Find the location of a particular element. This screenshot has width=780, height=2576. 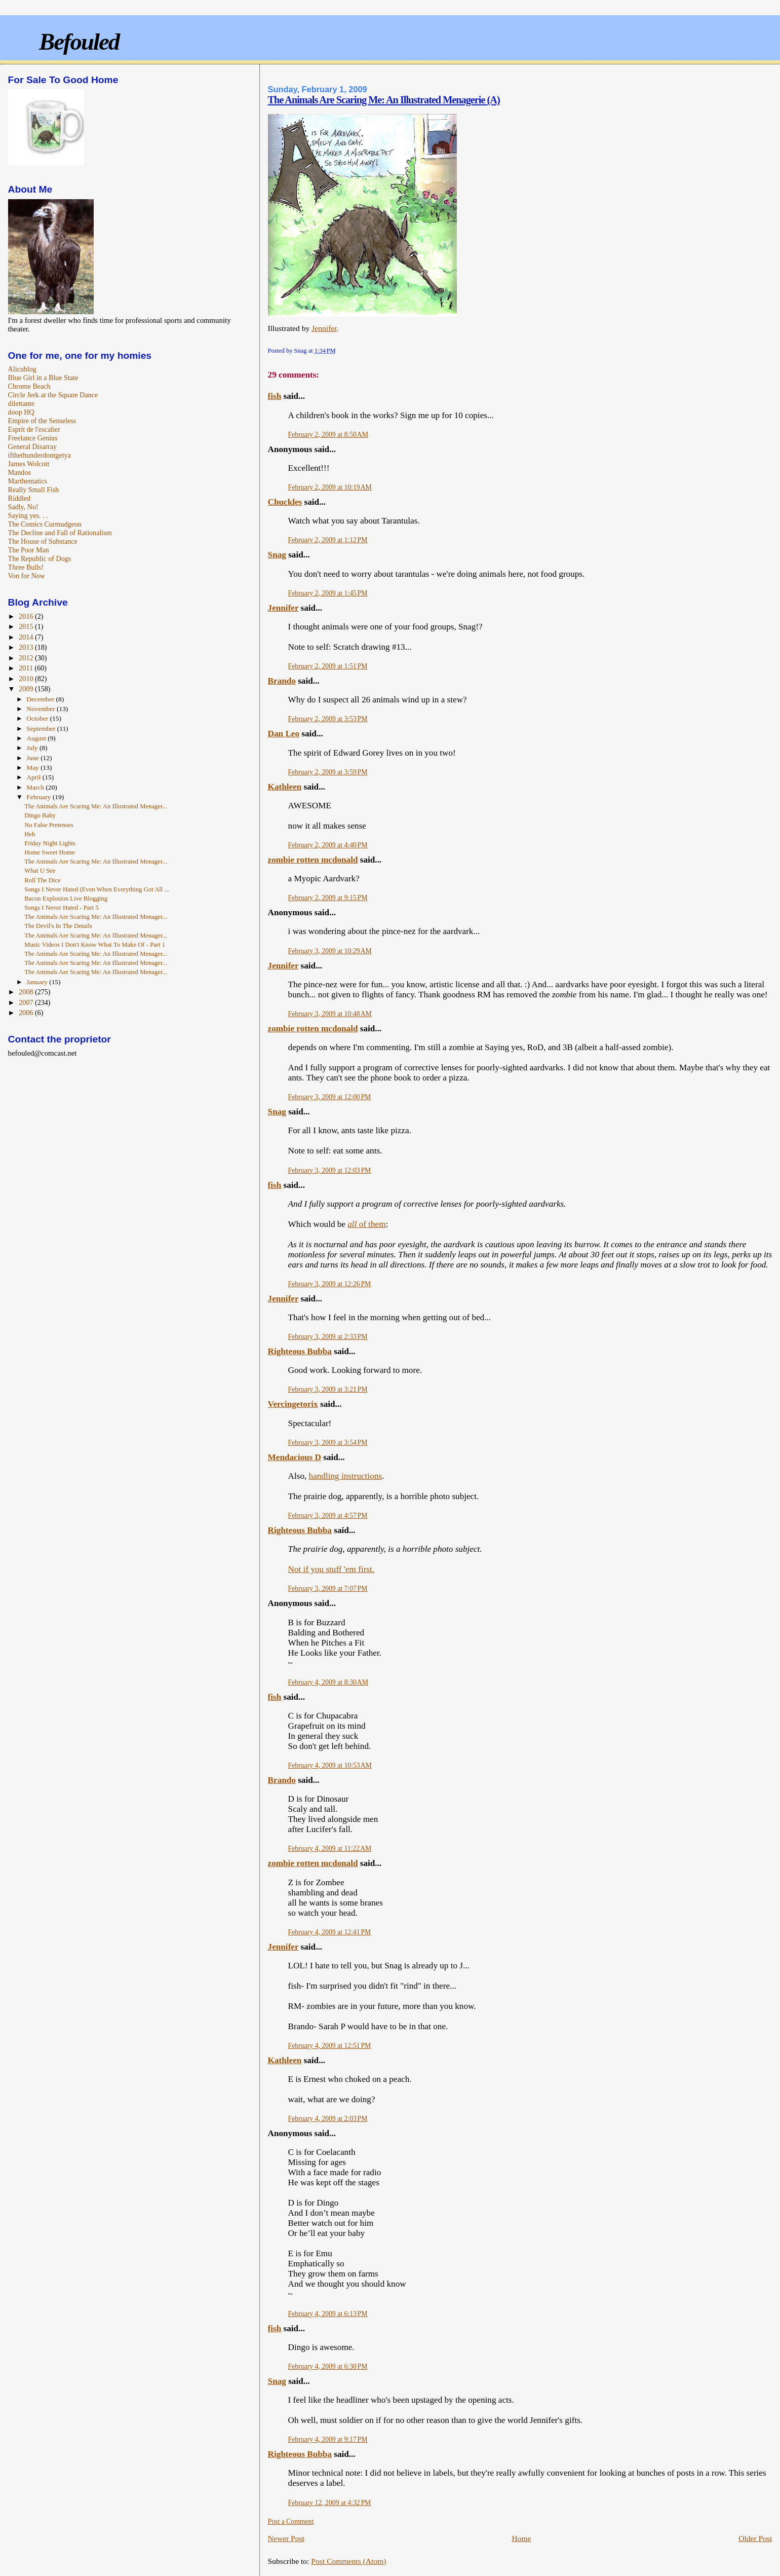

Songs I Never Hated (Even When Everything Got All ... is located at coordinates (96, 889).